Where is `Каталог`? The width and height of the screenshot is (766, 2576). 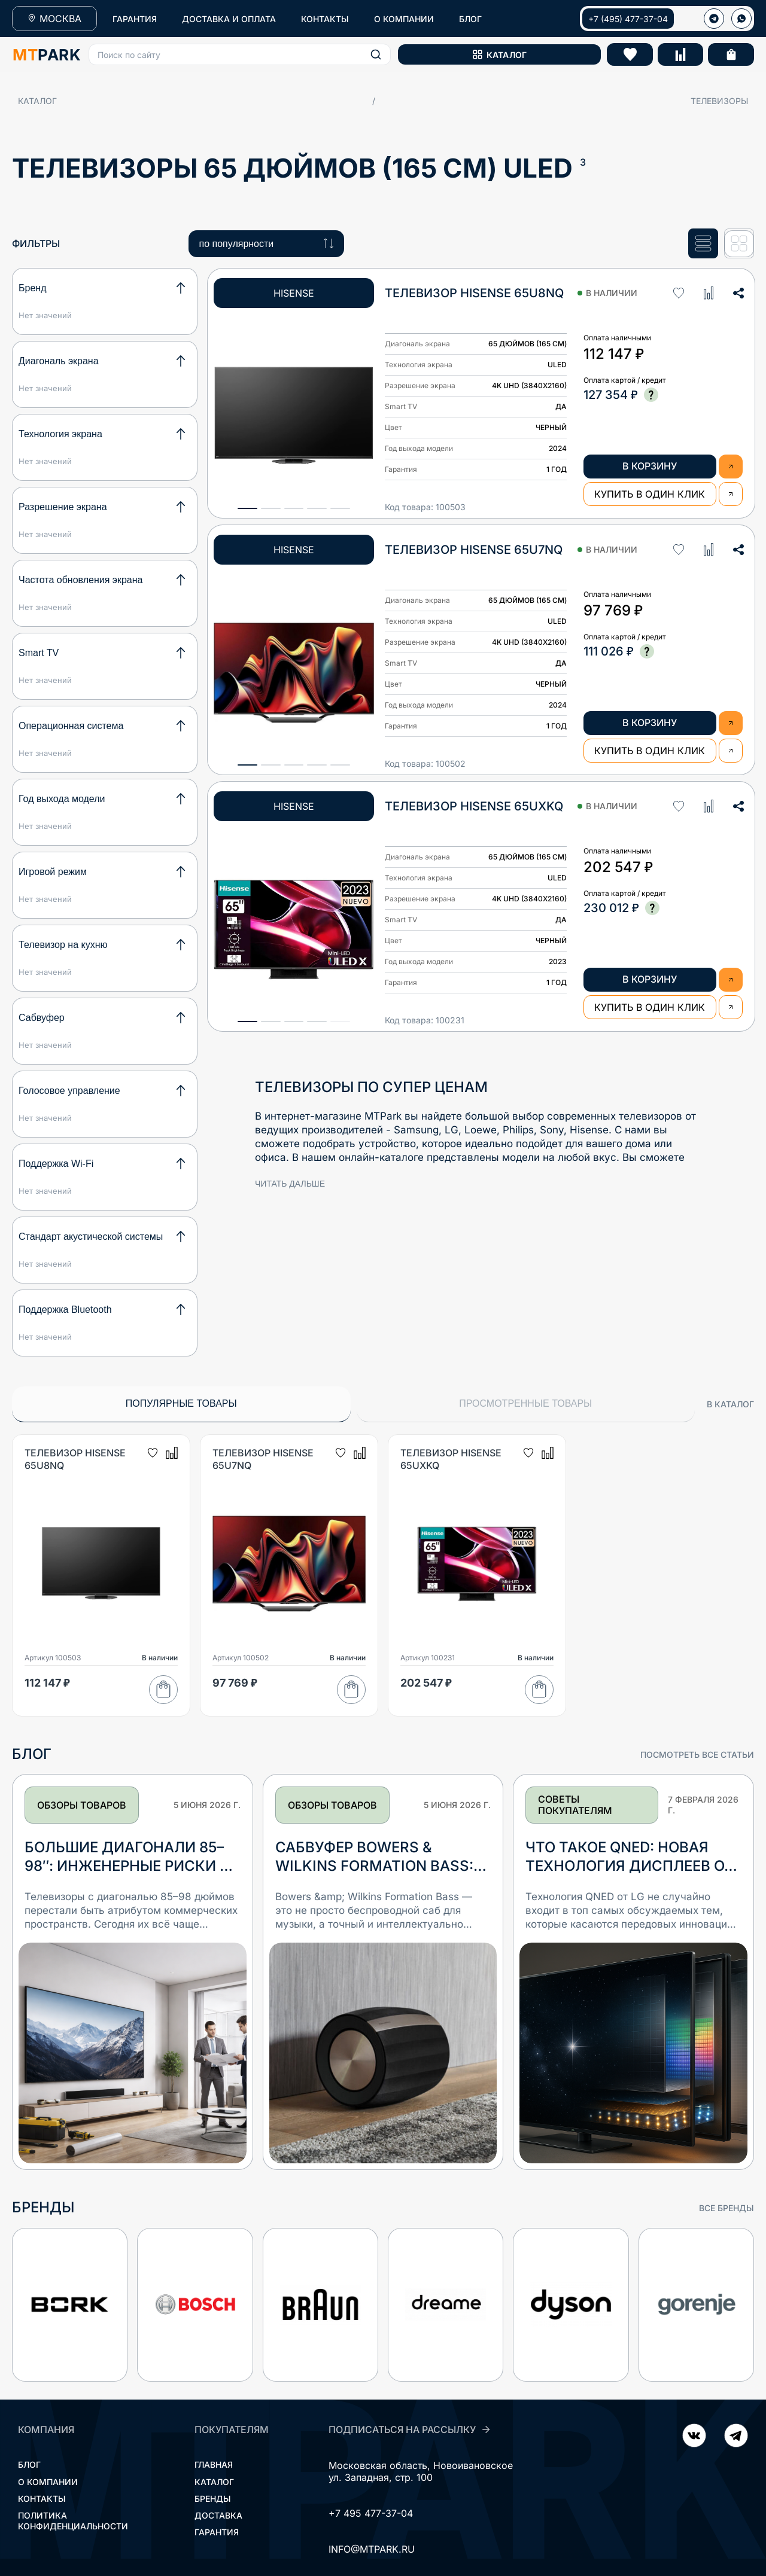
Каталог is located at coordinates (37, 101).